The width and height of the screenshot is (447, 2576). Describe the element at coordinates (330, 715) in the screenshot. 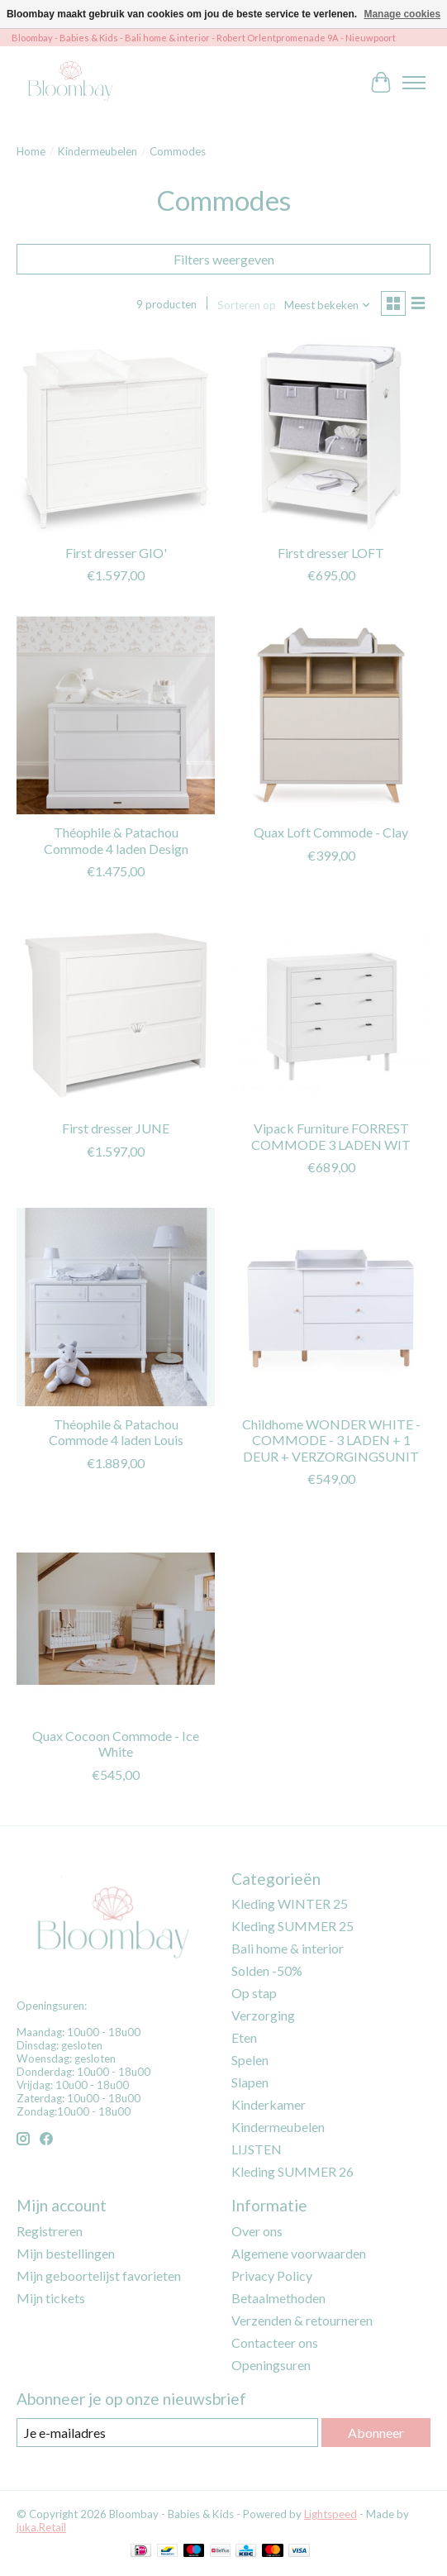

I see `[Quax Loft Commode - Clay]` at that location.